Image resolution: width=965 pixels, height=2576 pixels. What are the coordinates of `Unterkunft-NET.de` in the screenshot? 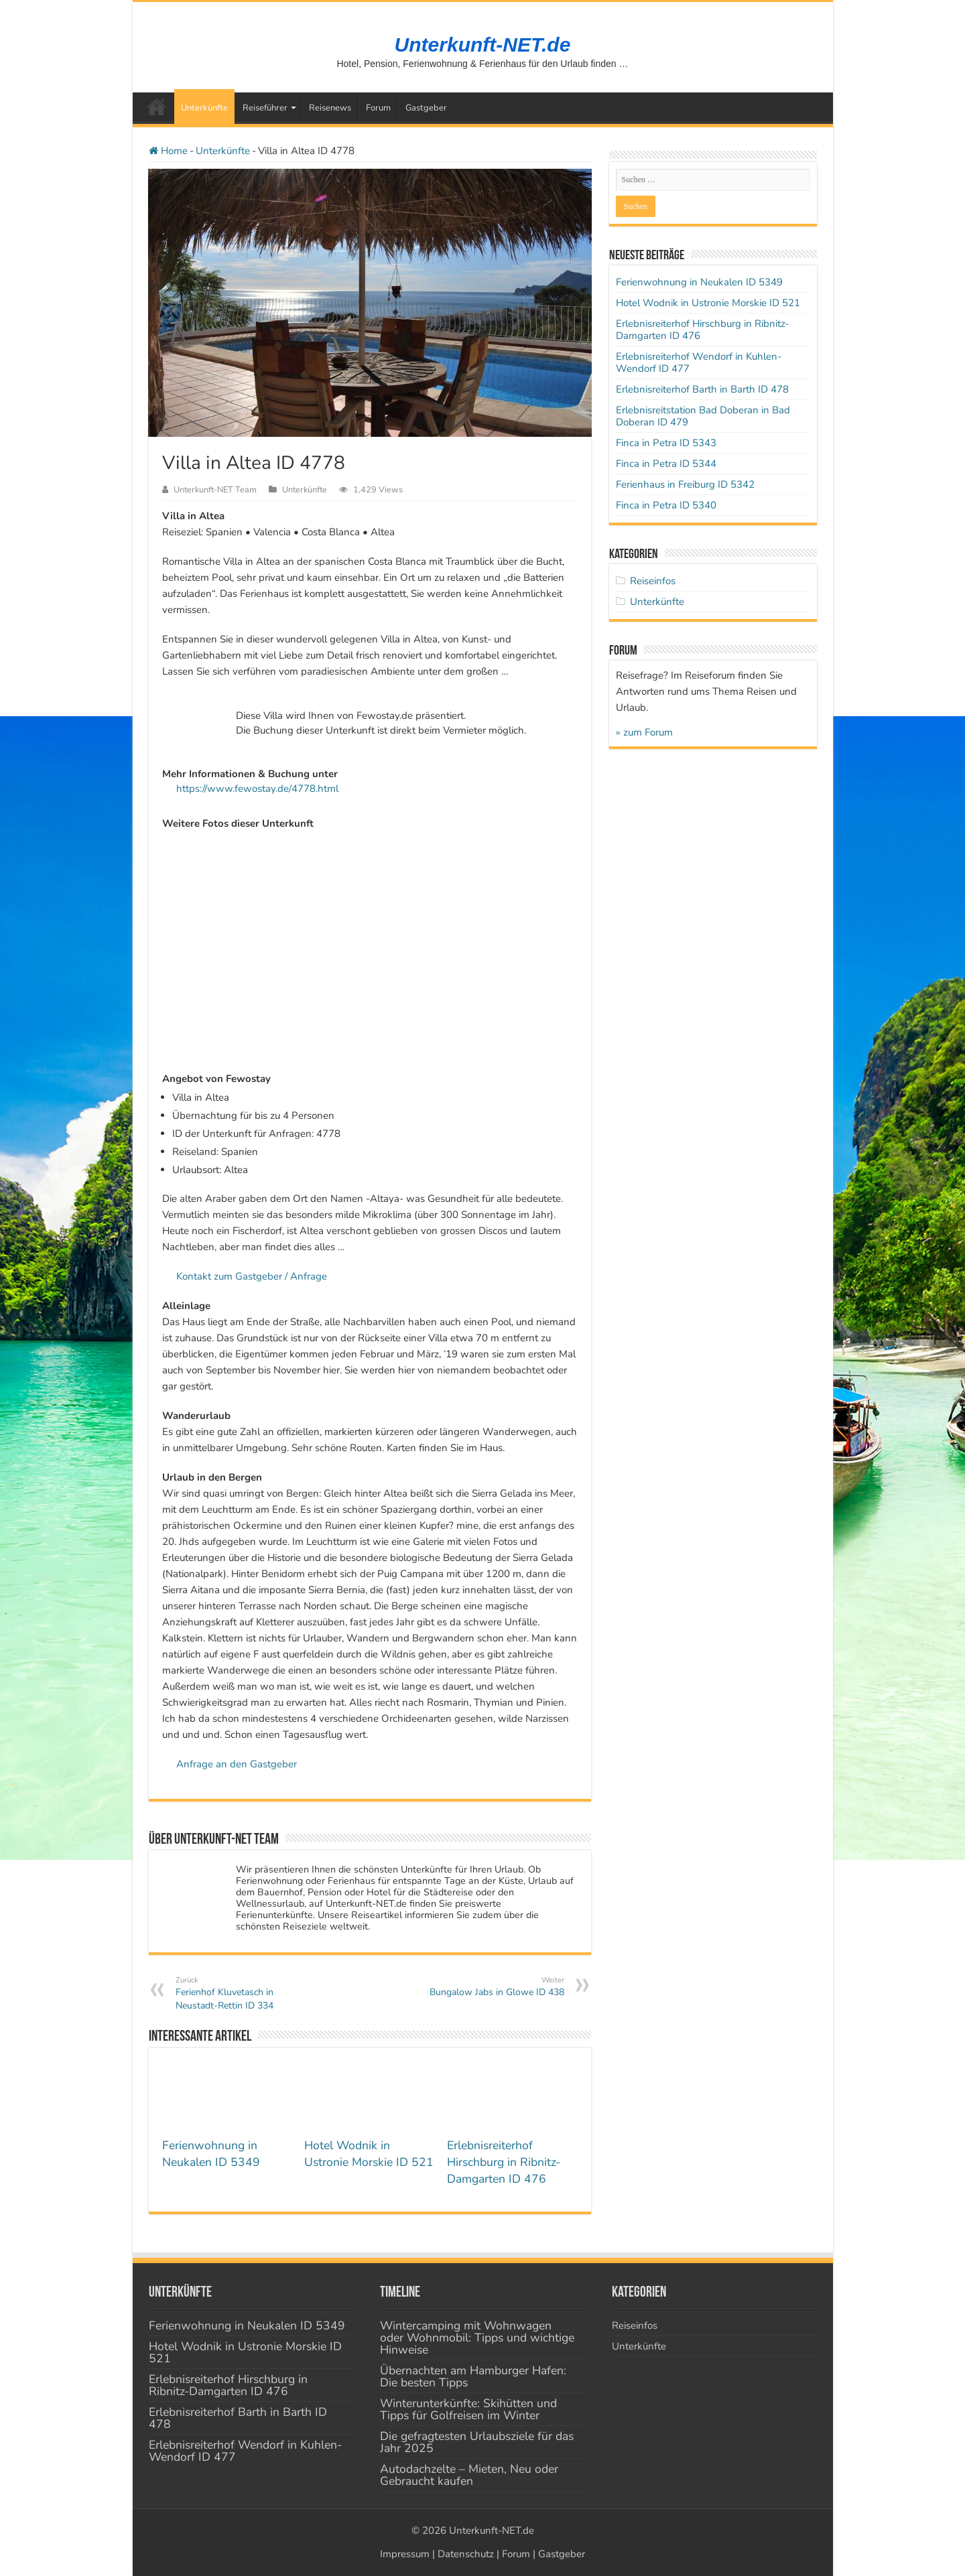 It's located at (483, 44).